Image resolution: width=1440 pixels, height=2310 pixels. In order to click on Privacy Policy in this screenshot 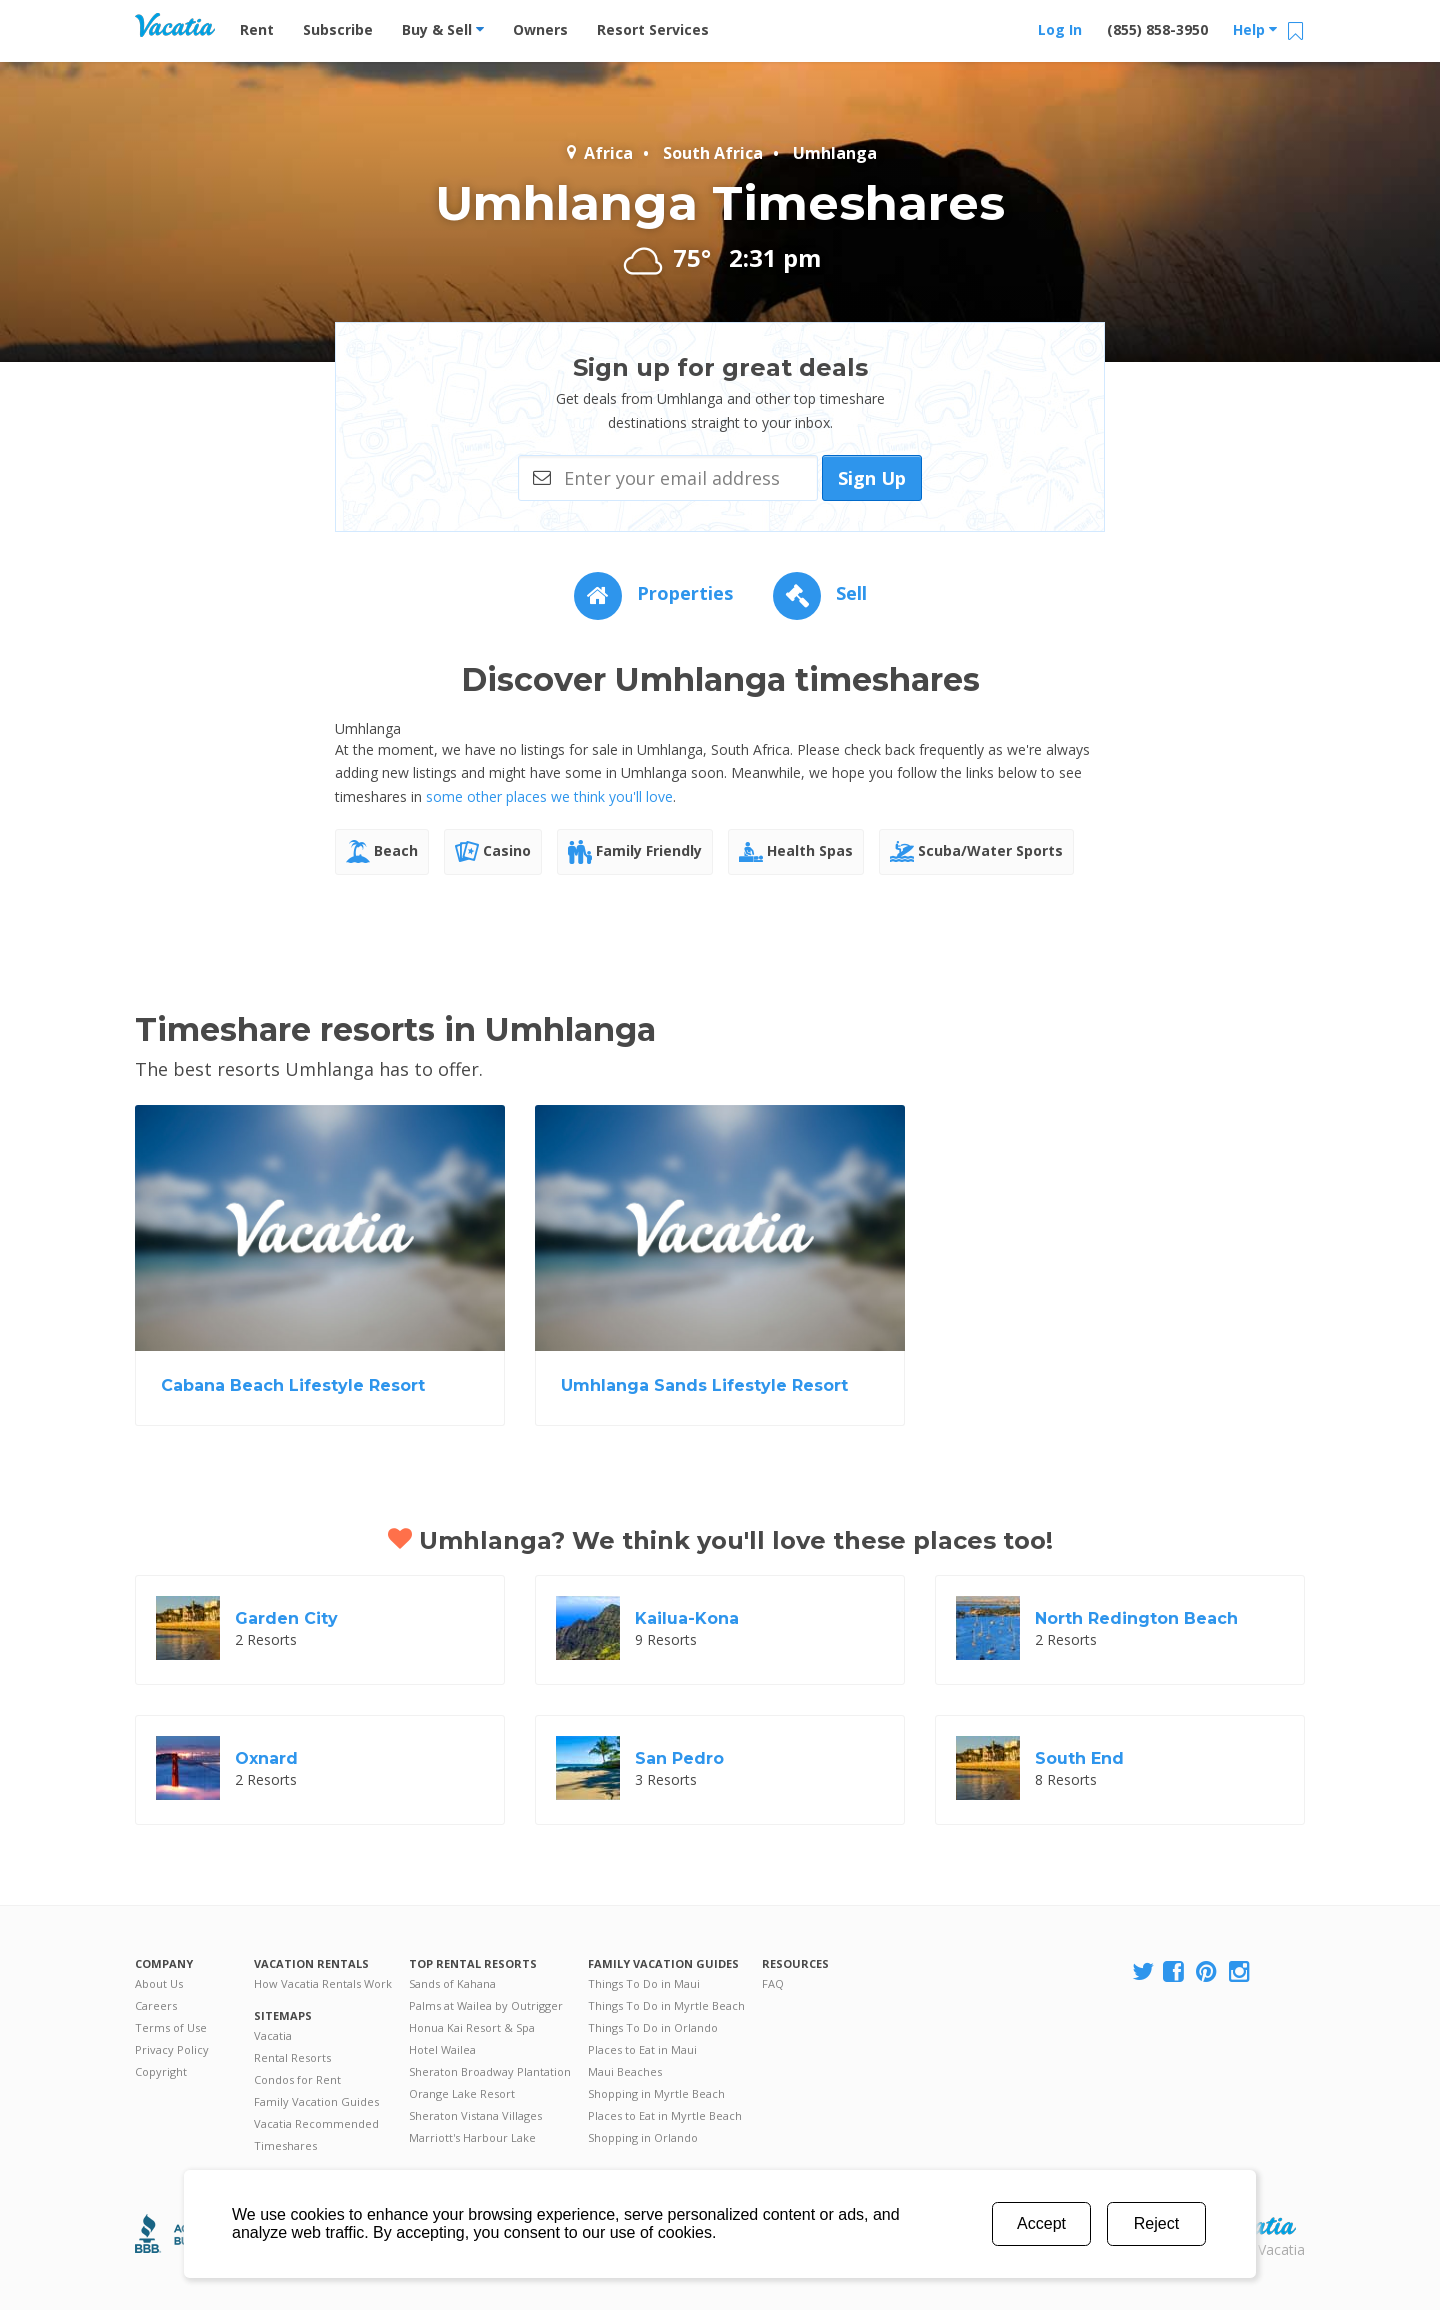, I will do `click(172, 2049)`.